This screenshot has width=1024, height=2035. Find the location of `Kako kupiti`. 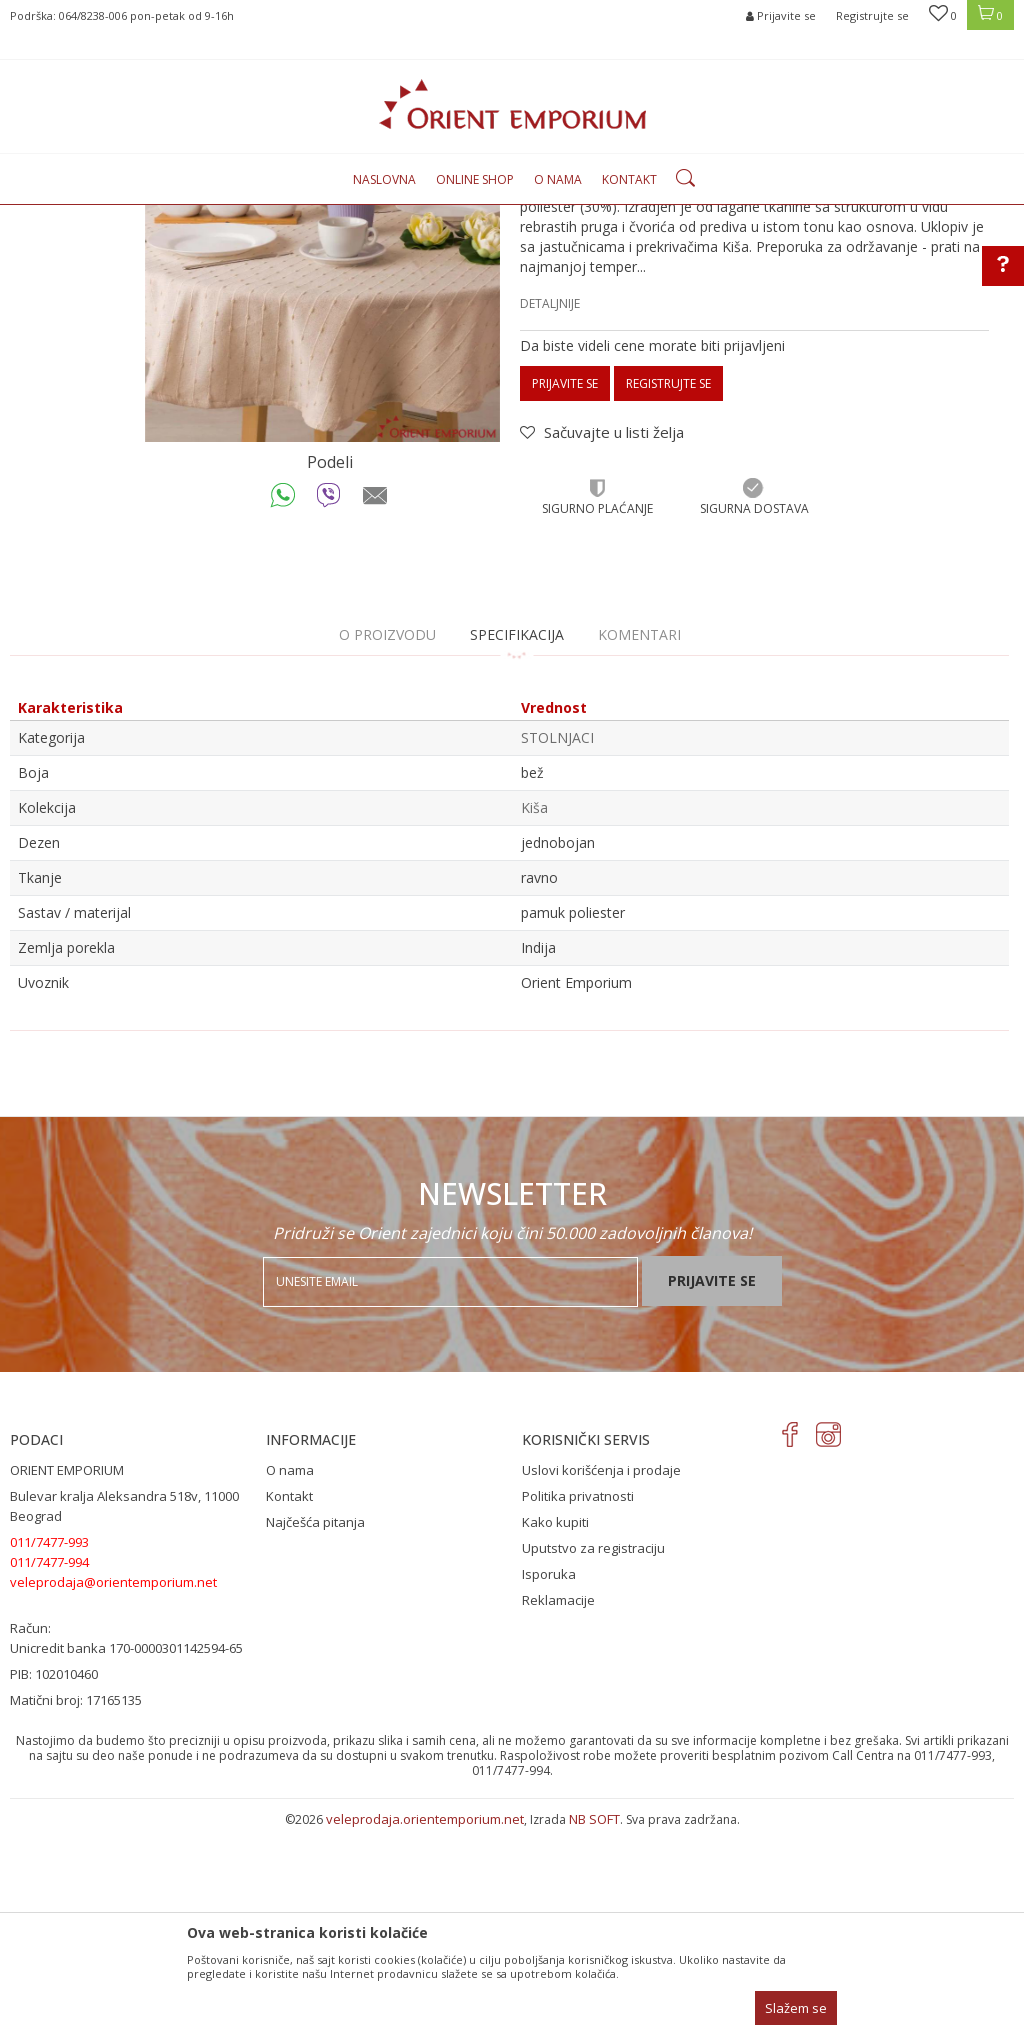

Kako kupiti is located at coordinates (555, 1727).